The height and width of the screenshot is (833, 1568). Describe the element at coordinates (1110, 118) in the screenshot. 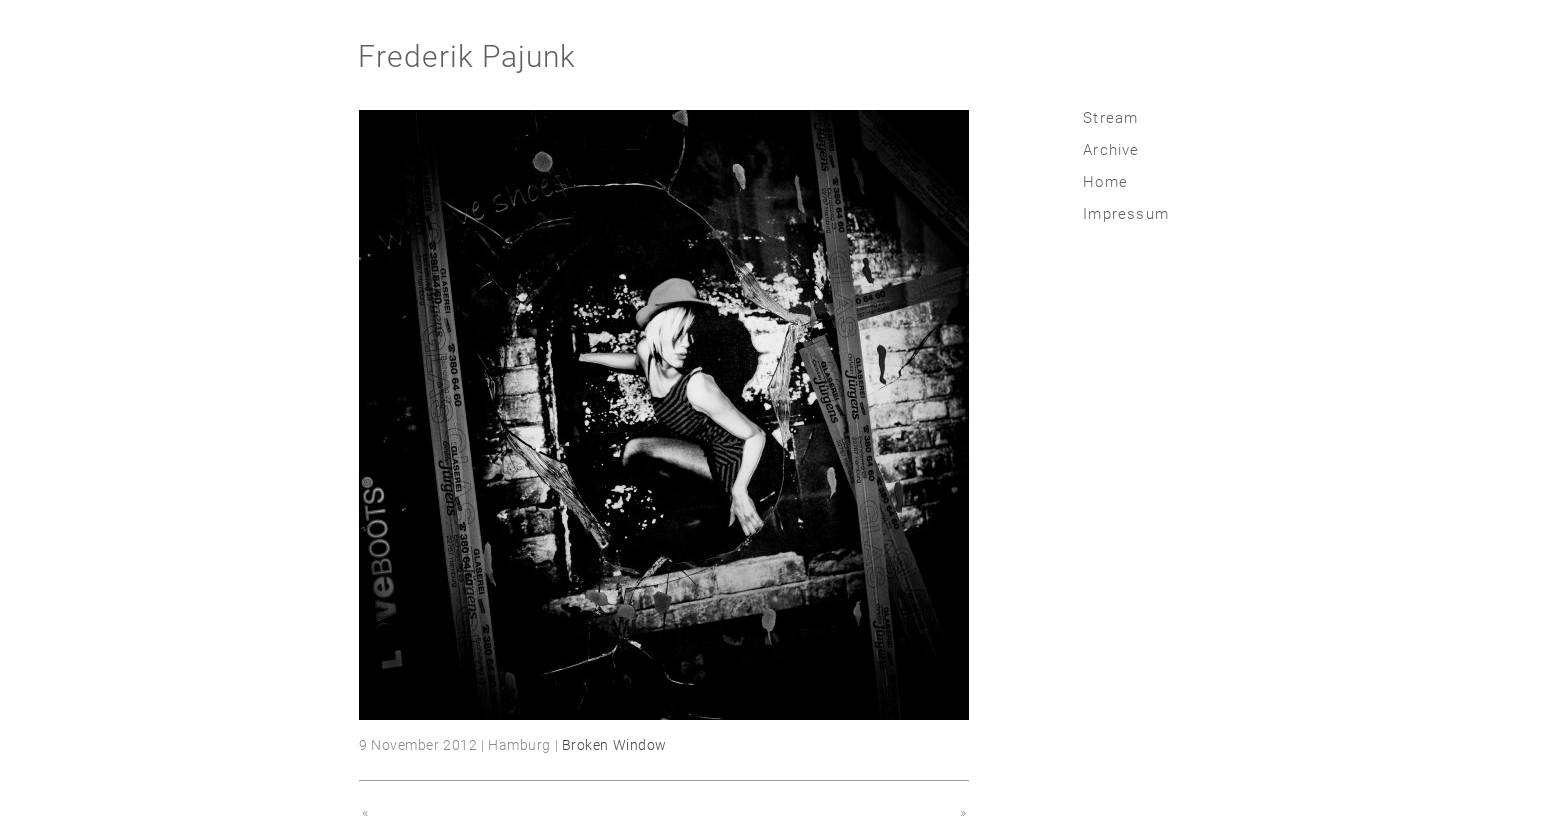

I see `Stream` at that location.